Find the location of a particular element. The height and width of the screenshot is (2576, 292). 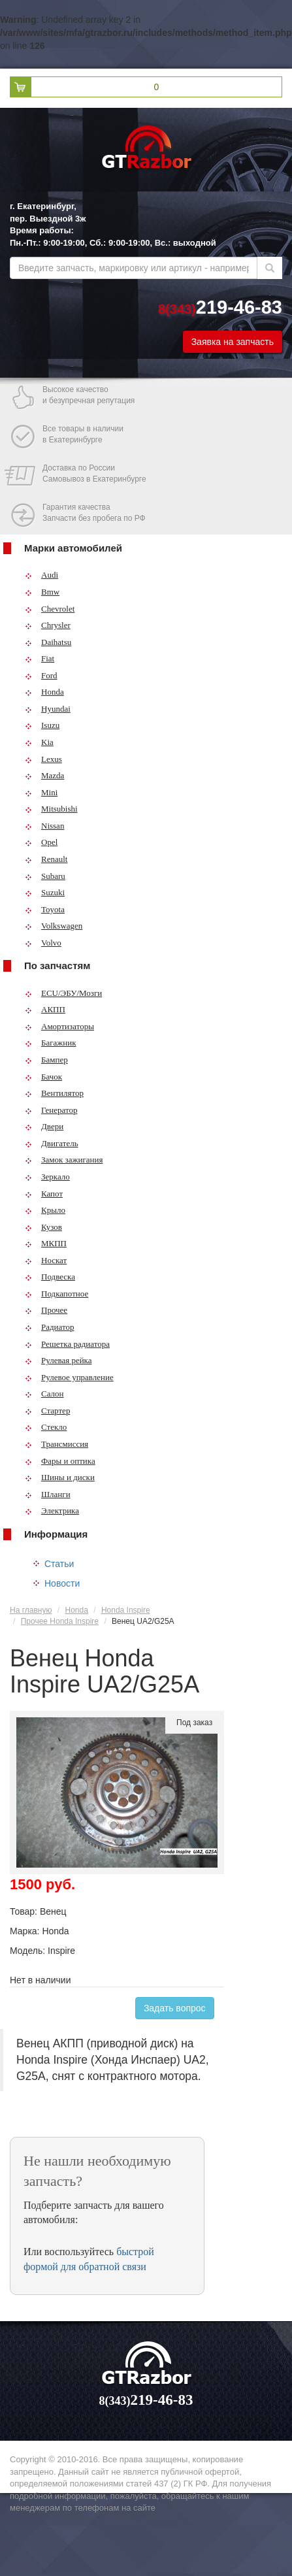

Амортизаторы is located at coordinates (59, 1026).